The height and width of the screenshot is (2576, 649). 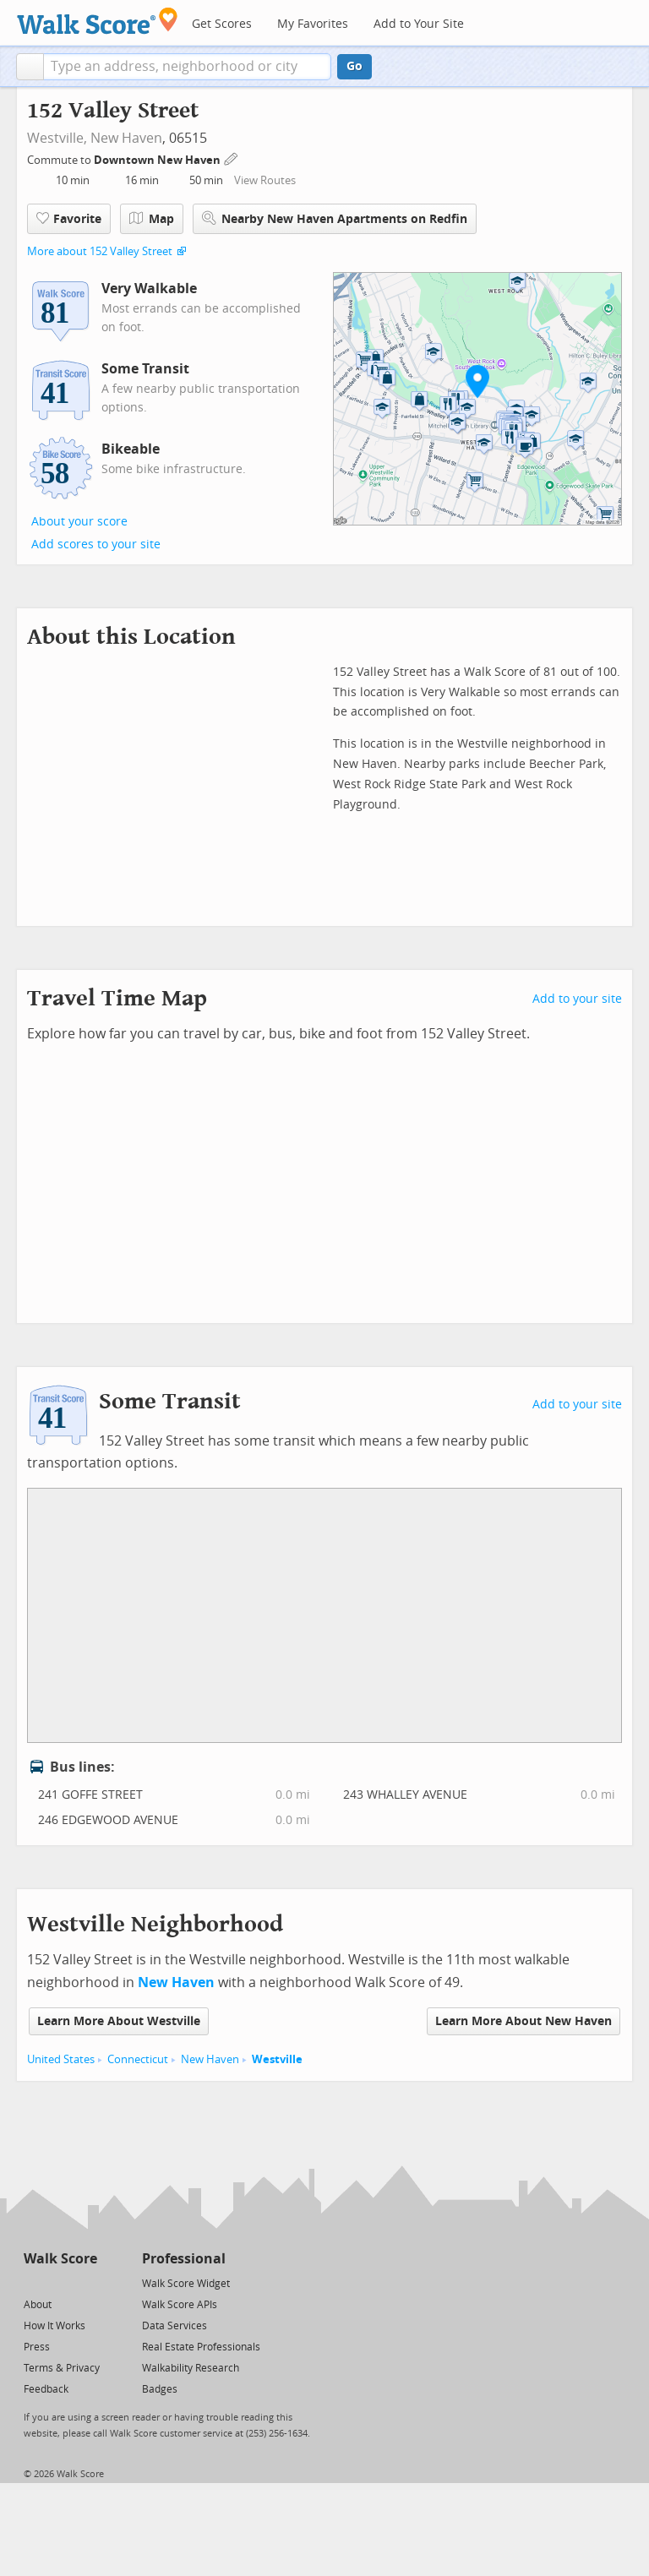 What do you see at coordinates (60, 2259) in the screenshot?
I see `Walk Score` at bounding box center [60, 2259].